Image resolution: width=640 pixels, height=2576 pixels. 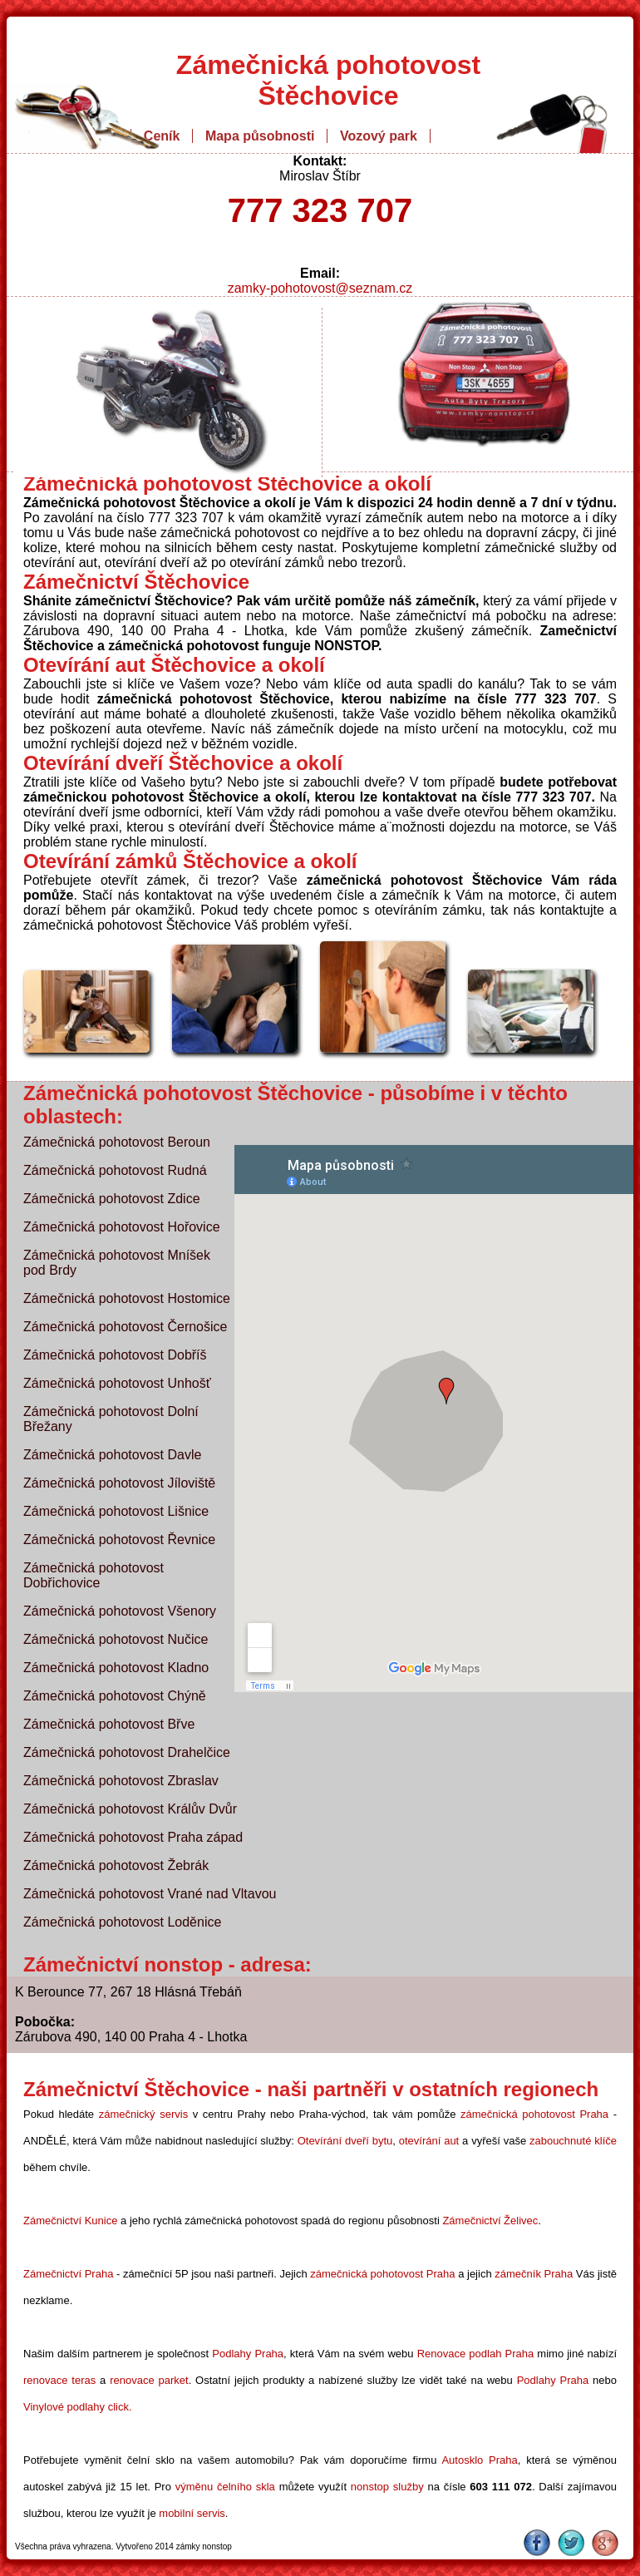 What do you see at coordinates (345, 2140) in the screenshot?
I see `Otevírání dveří bytu` at bounding box center [345, 2140].